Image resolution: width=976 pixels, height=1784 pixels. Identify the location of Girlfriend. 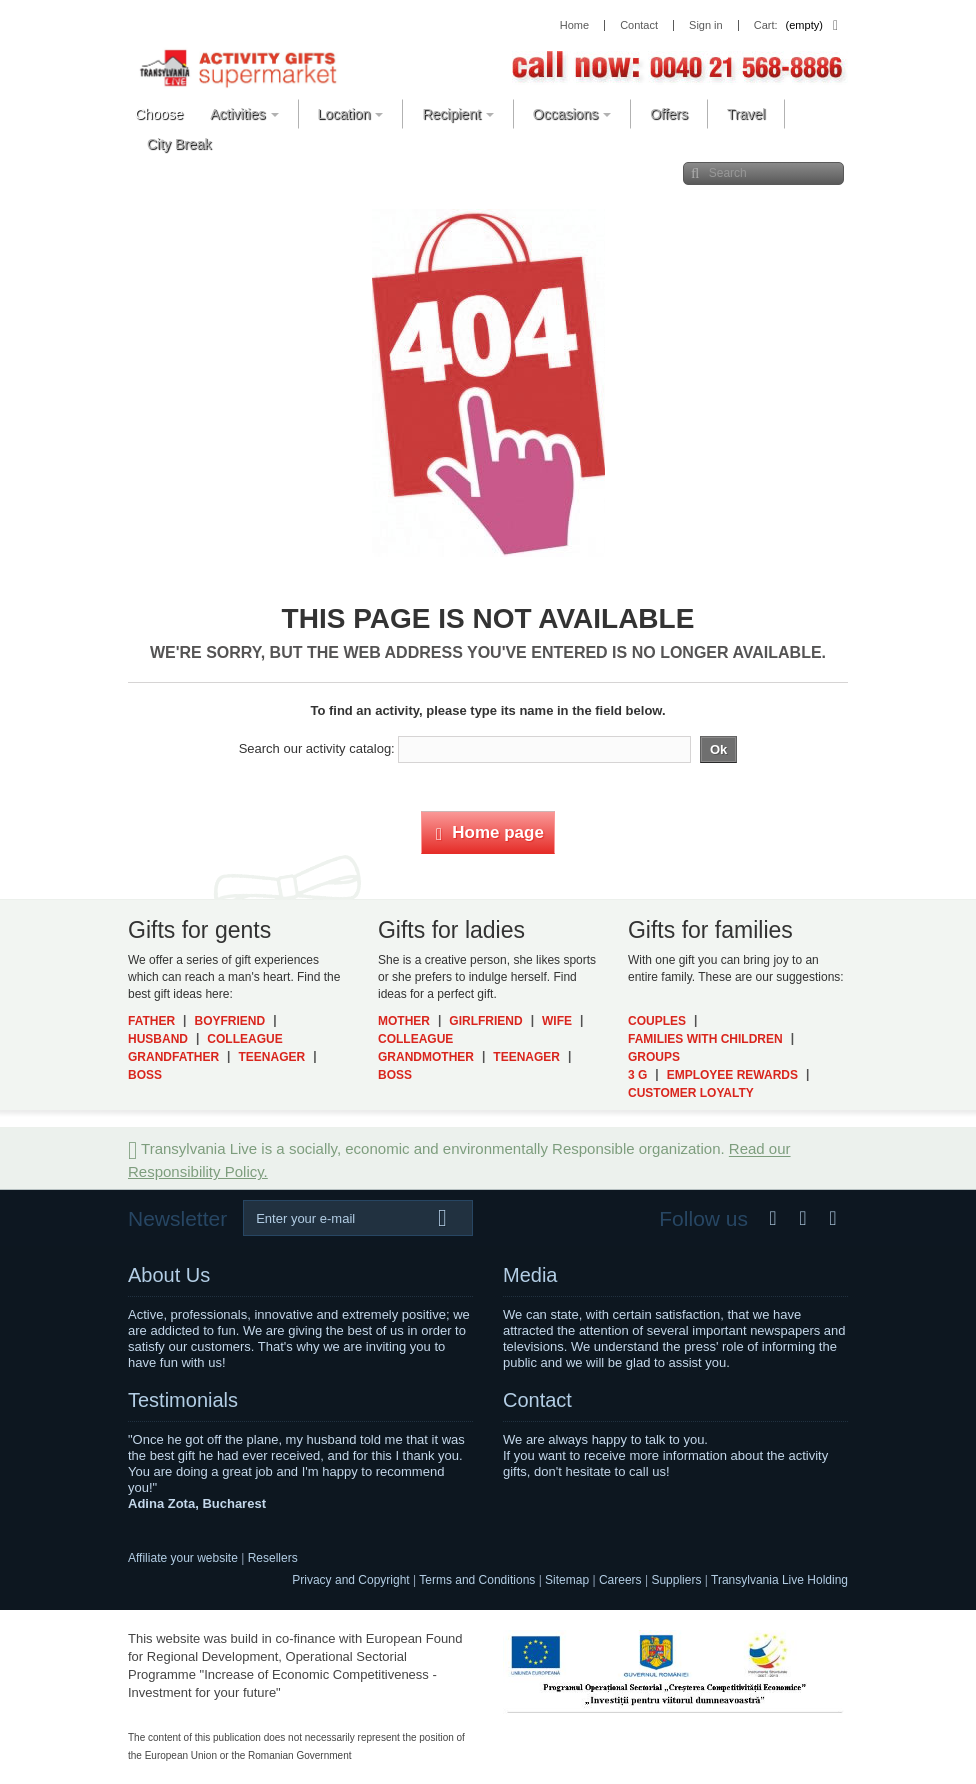
(485, 1021).